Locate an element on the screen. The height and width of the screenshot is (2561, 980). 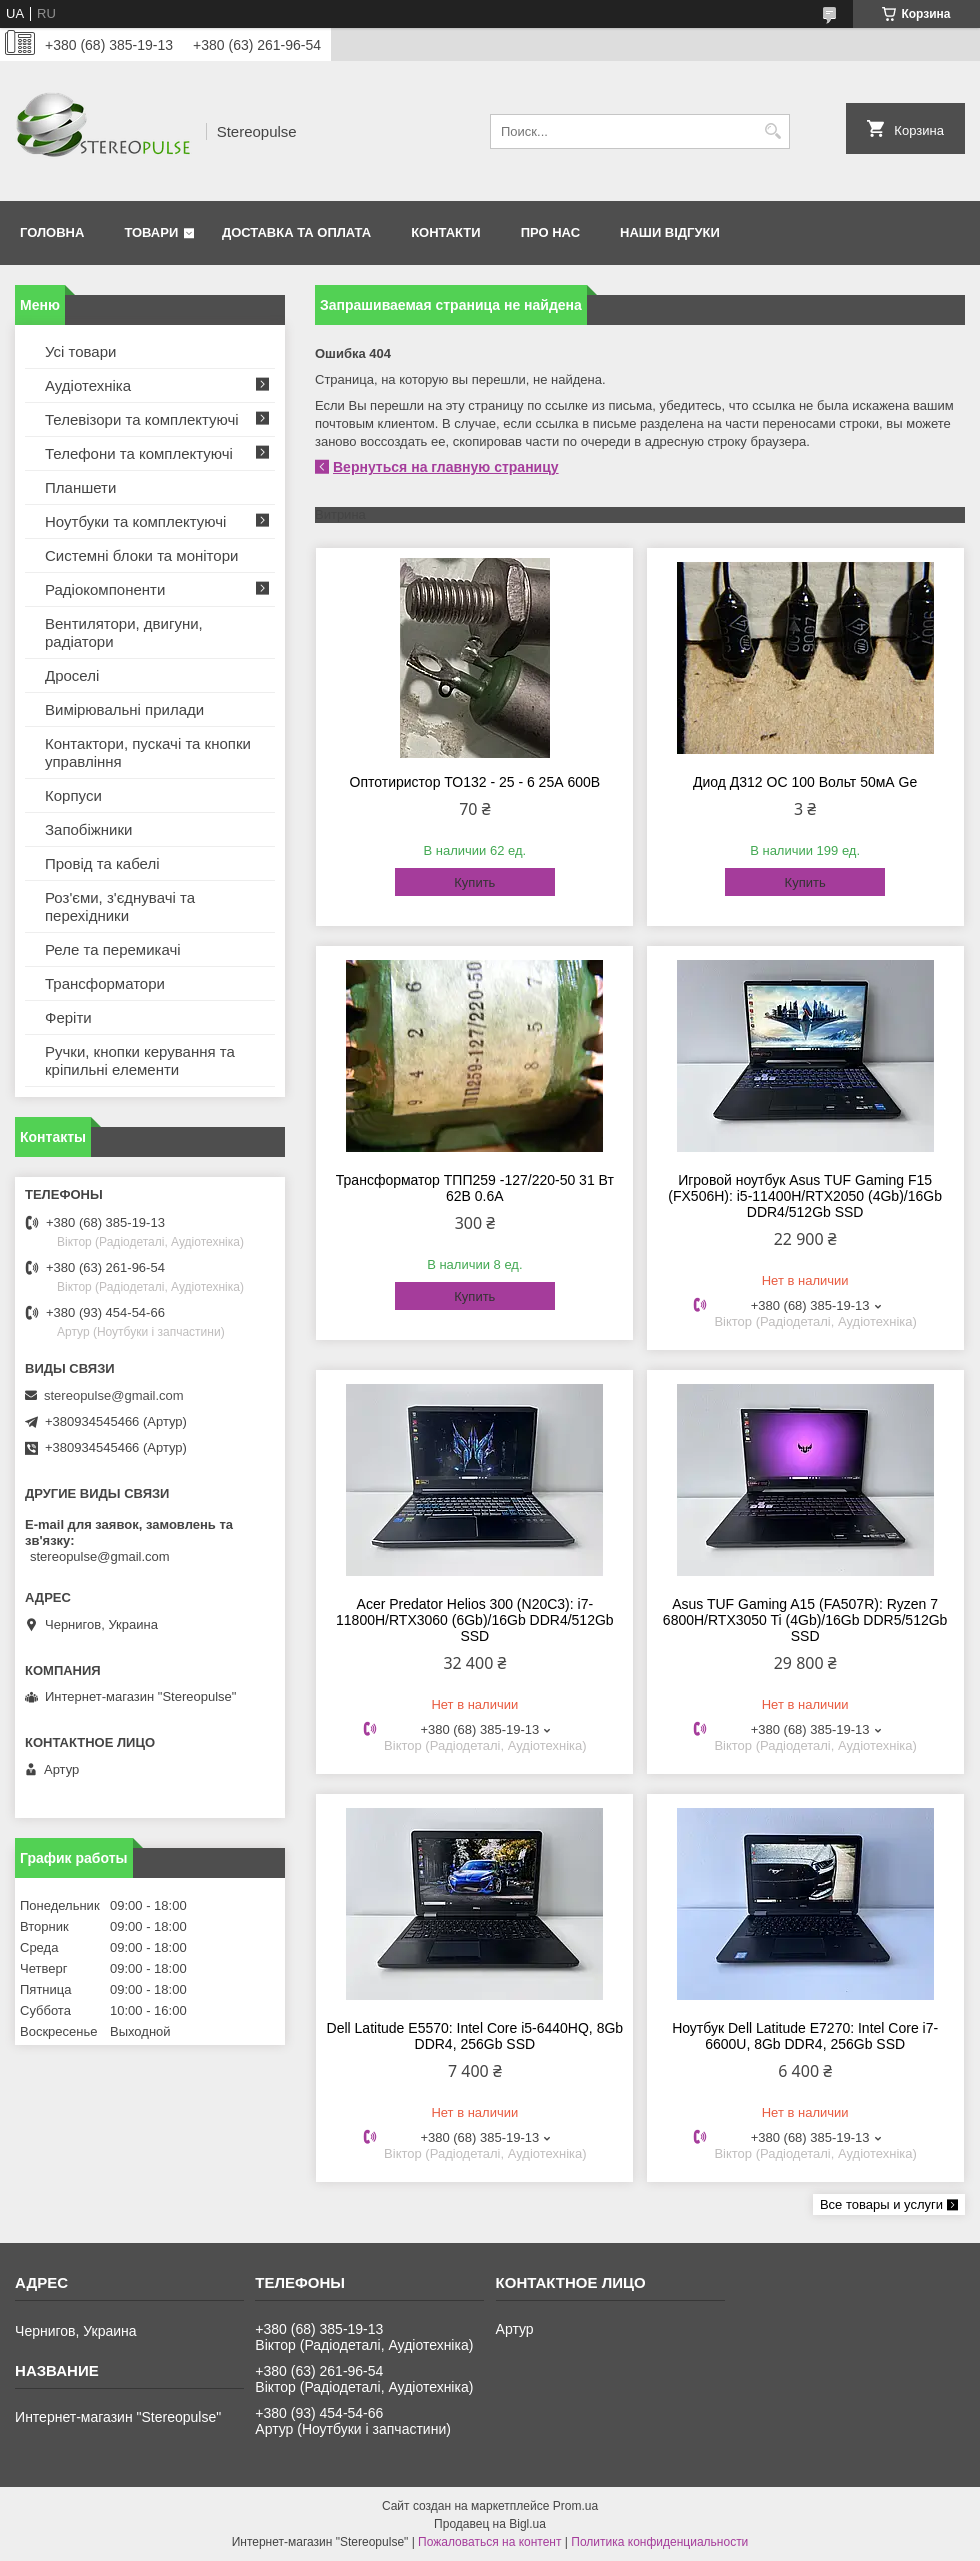
Политика конфиденциальности is located at coordinates (659, 2542).